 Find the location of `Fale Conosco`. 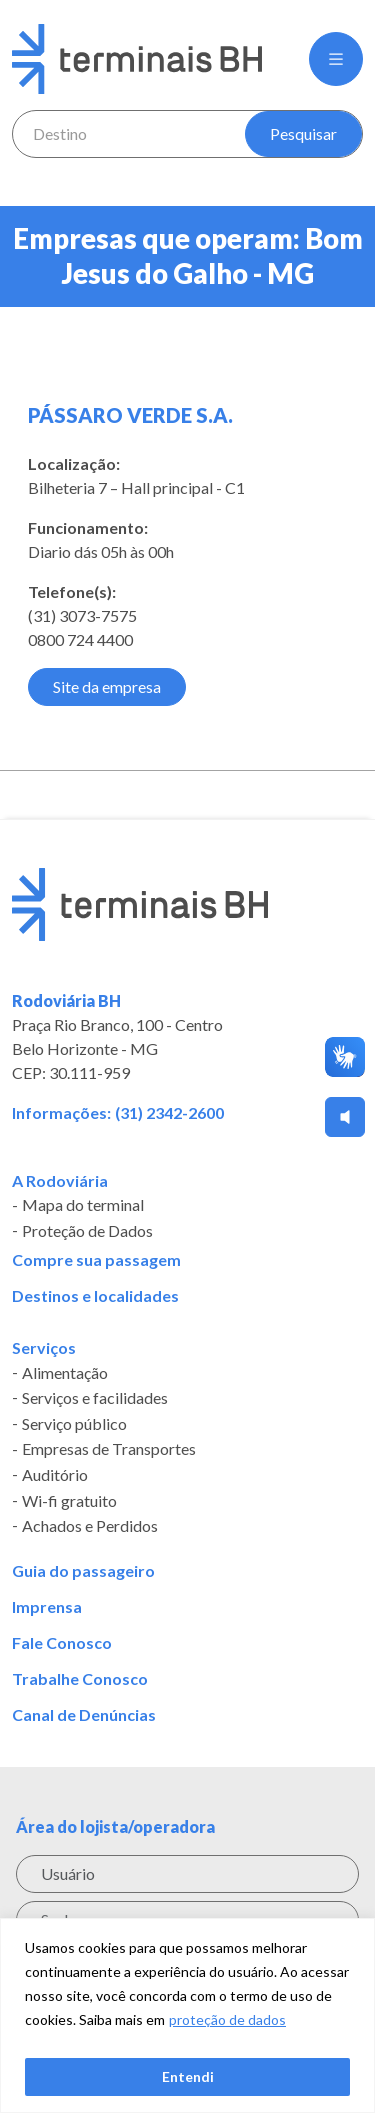

Fale Conosco is located at coordinates (62, 1643).